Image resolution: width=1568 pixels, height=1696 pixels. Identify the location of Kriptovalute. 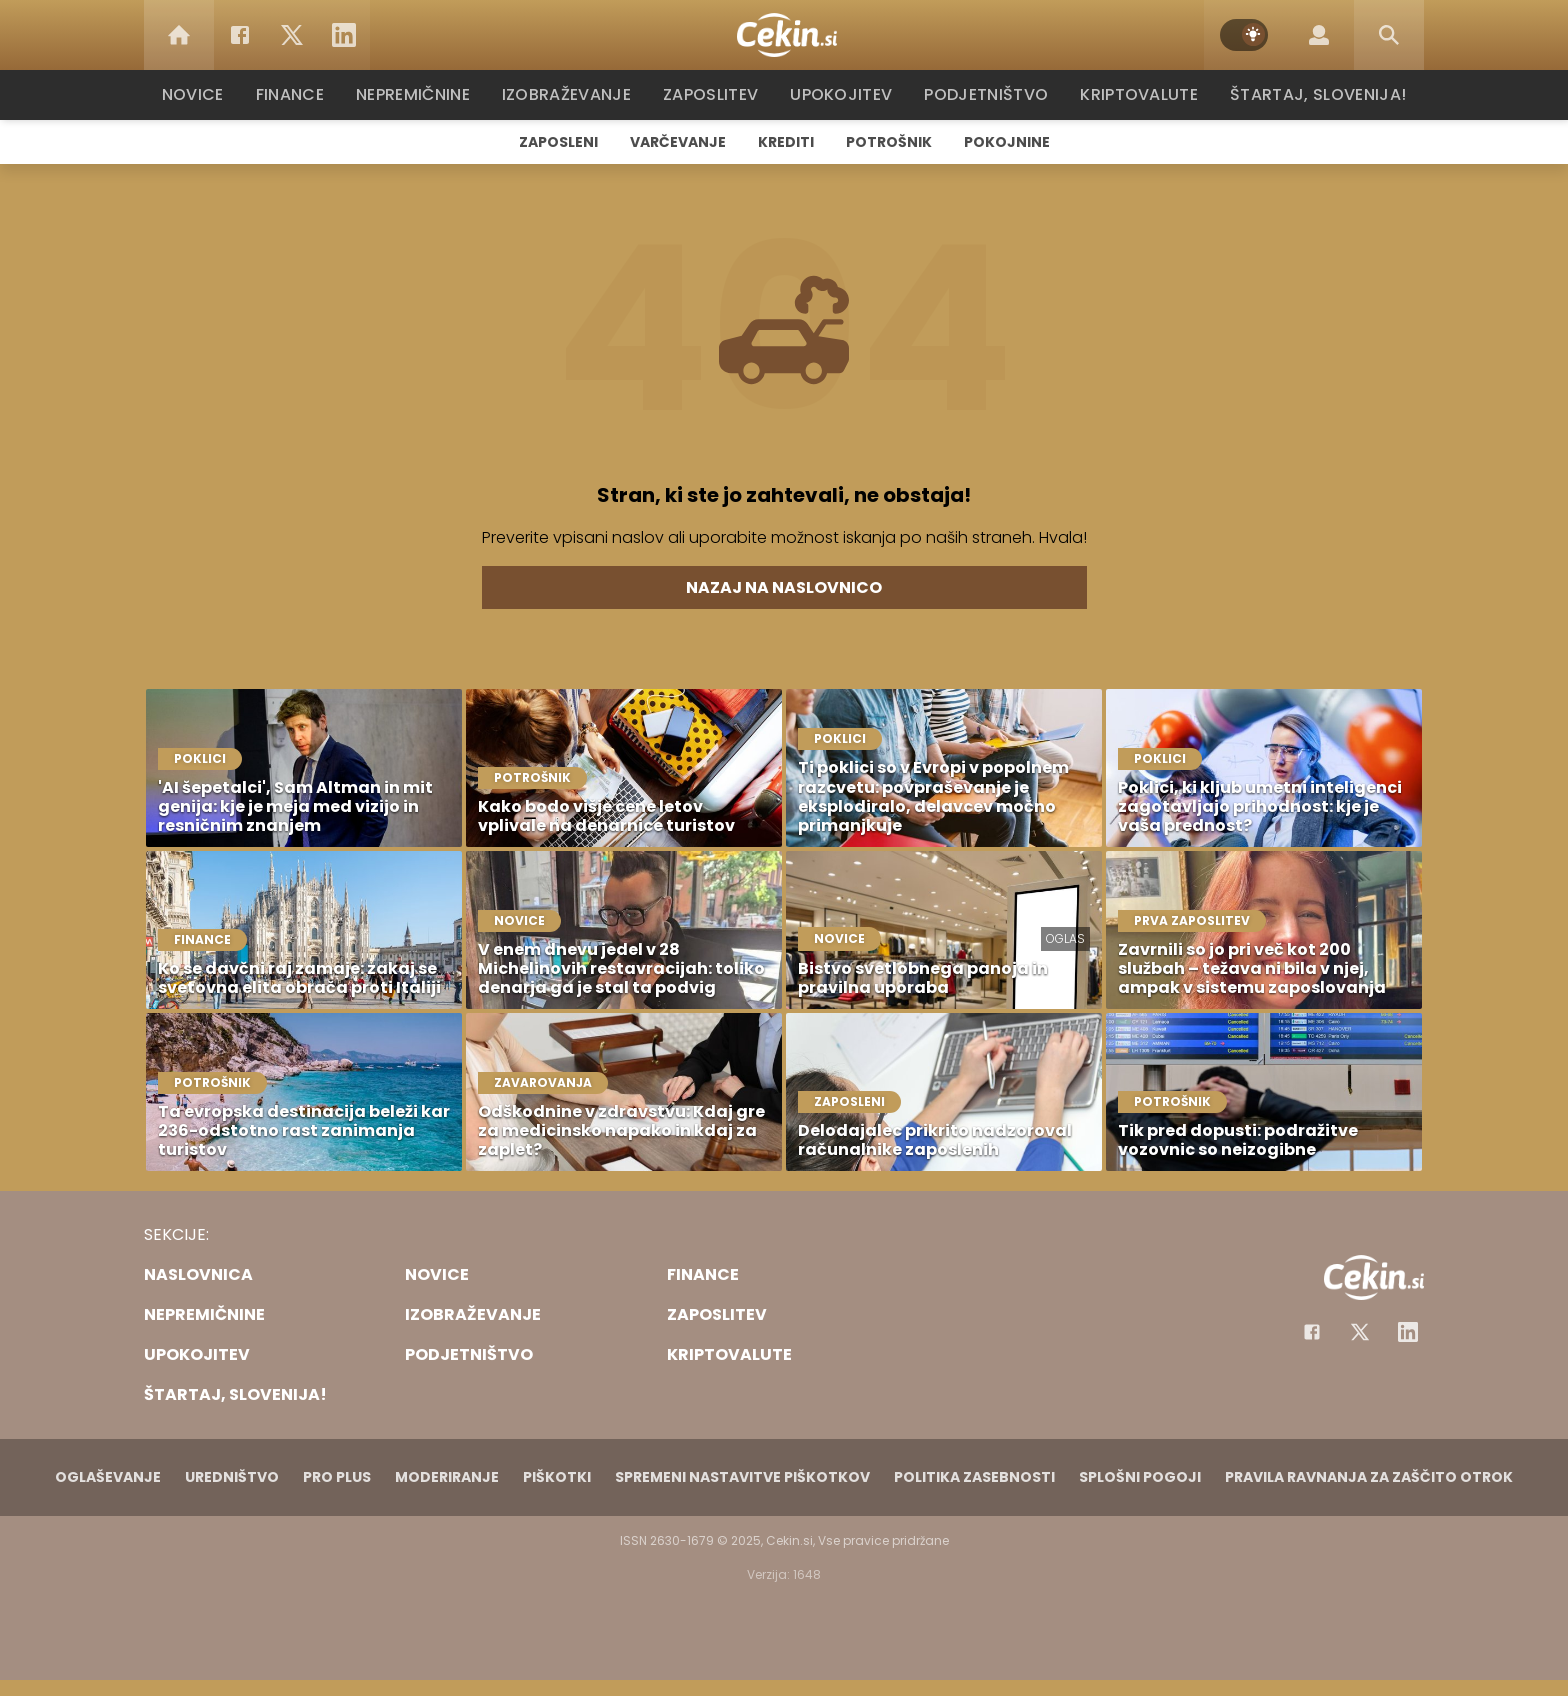
(1136, 94).